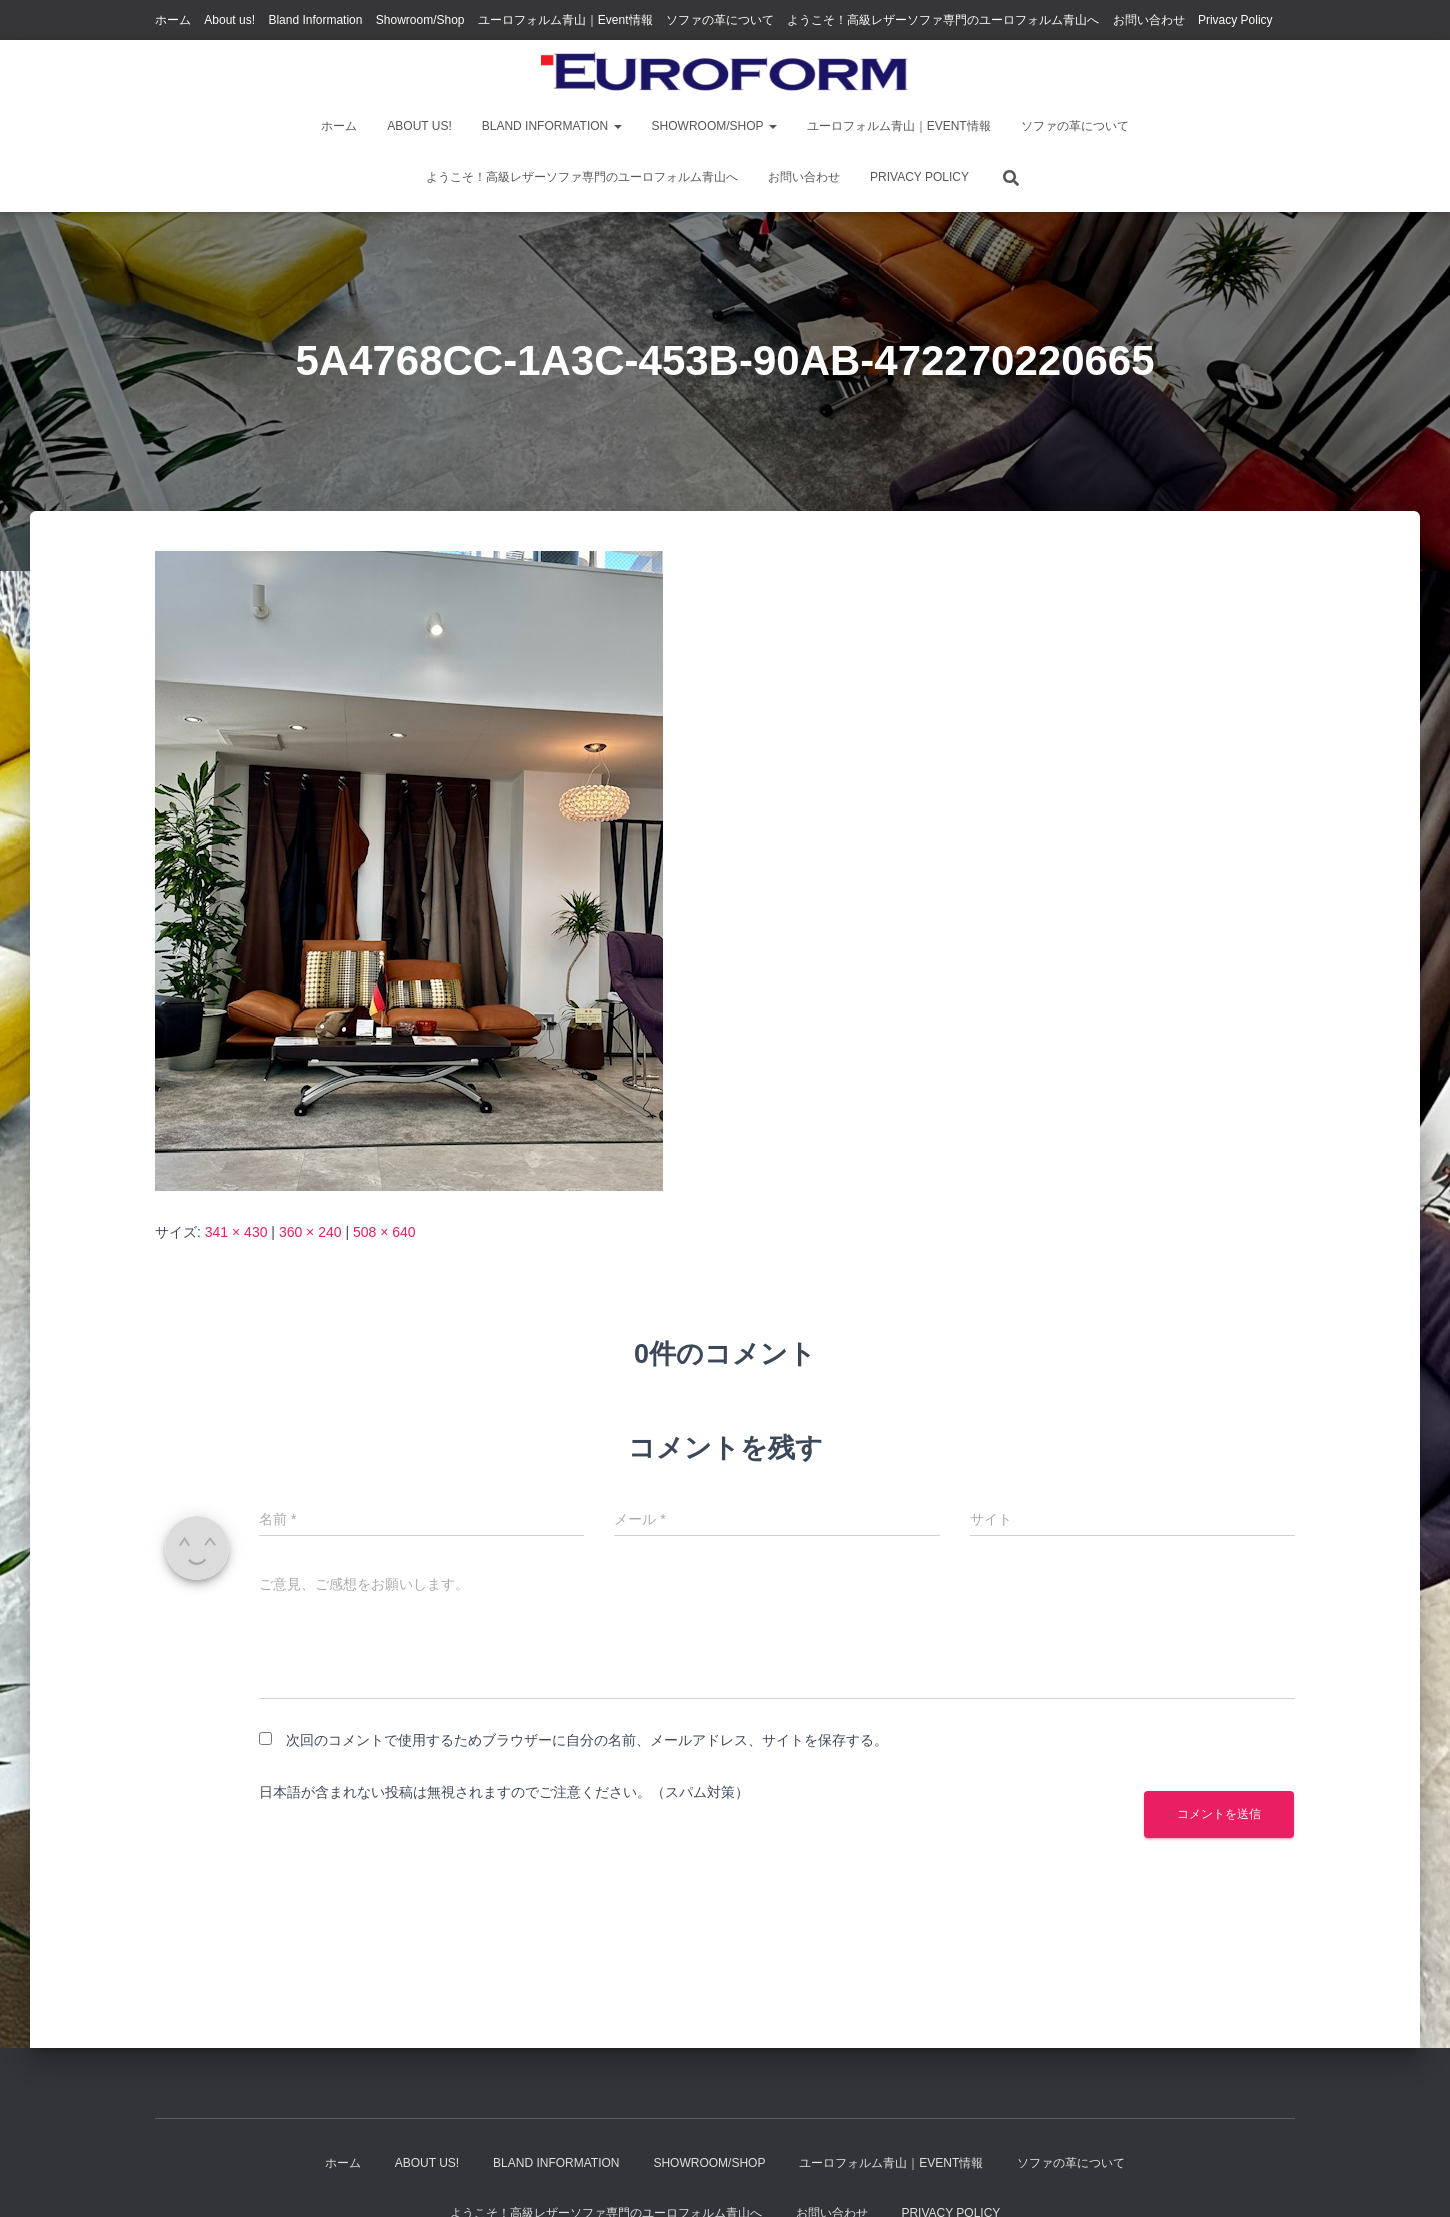 This screenshot has width=1450, height=2217. Describe the element at coordinates (587, 1740) in the screenshot. I see `次回のコメントで使用するためブラウザーに自分の名前、メールアドレス、サイトを保存する。` at that location.